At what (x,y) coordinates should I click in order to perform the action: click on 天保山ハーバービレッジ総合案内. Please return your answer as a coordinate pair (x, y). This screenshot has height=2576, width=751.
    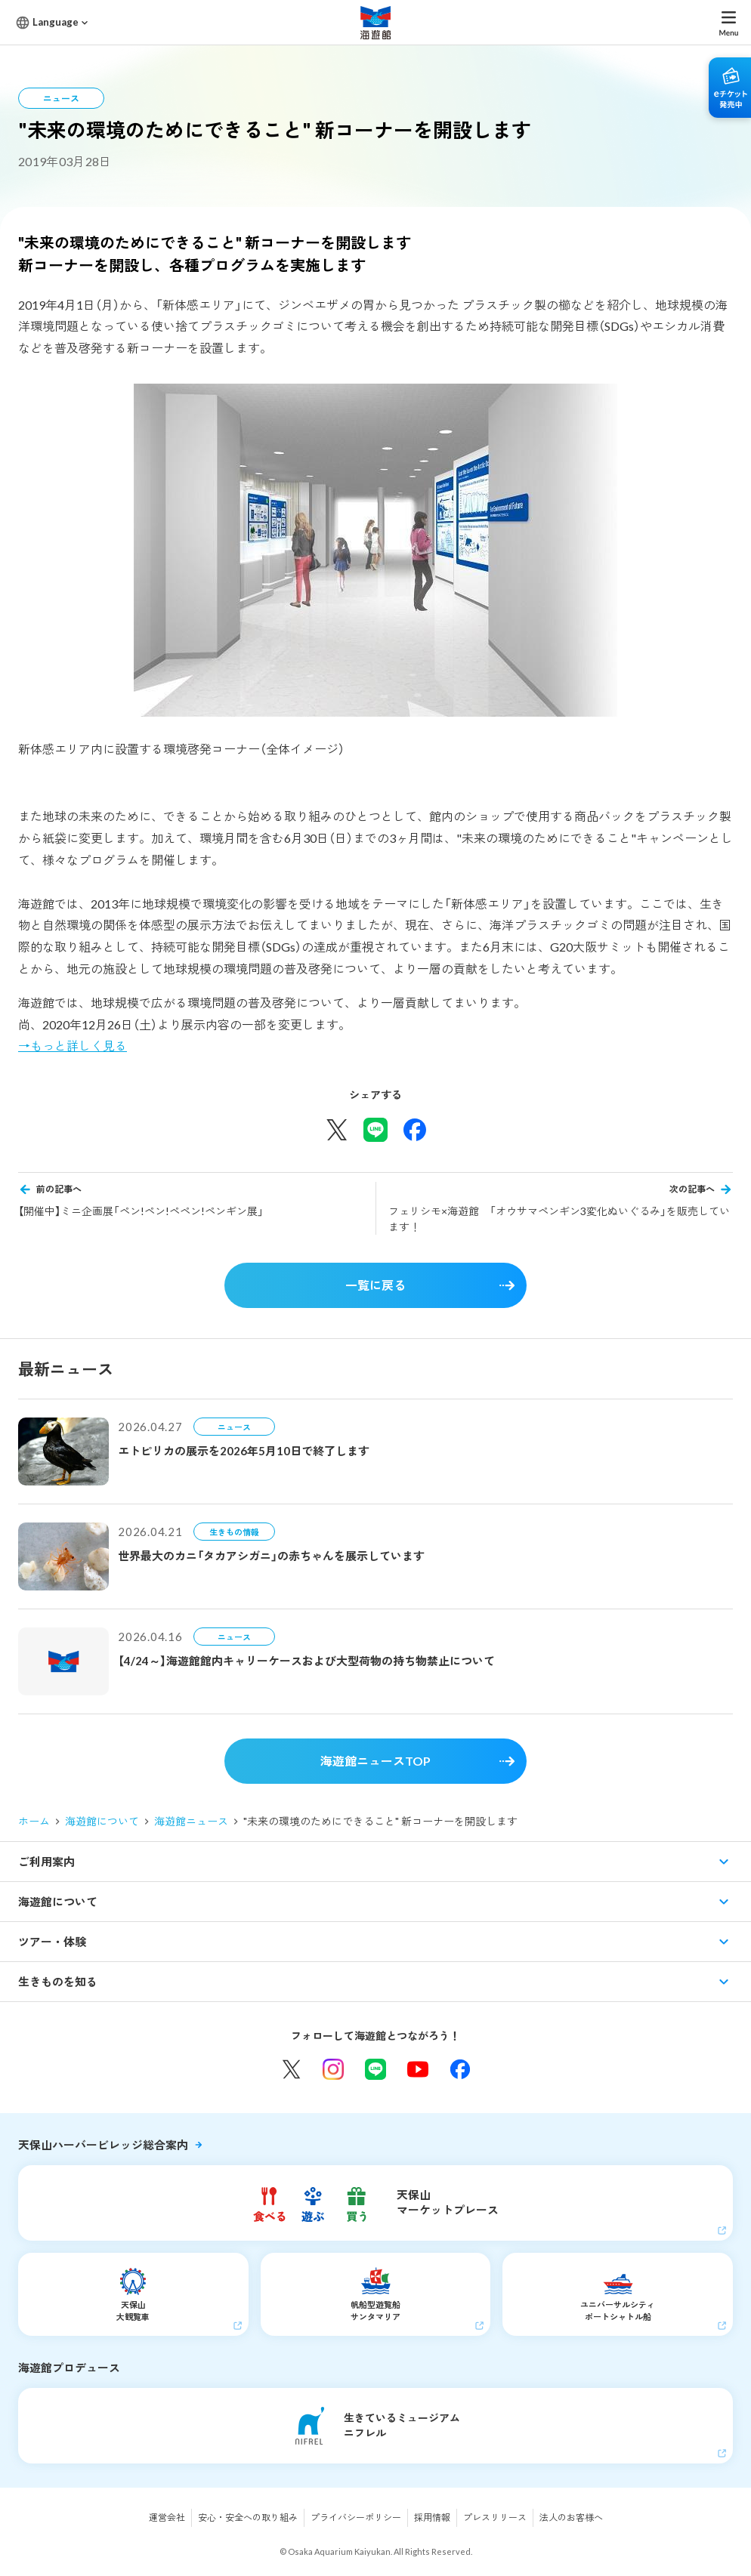
    Looking at the image, I should click on (103, 2145).